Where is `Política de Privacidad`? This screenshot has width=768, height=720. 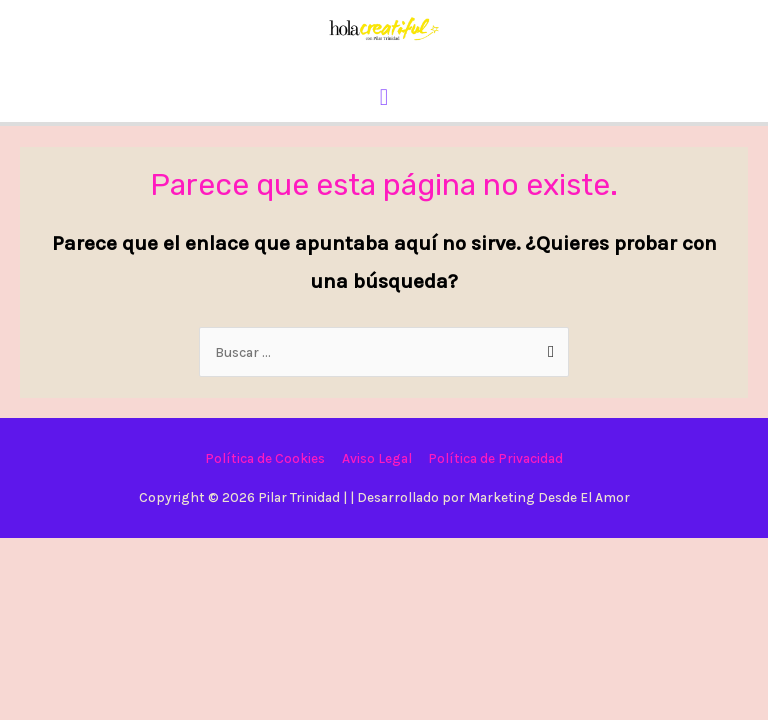 Política de Privacidad is located at coordinates (495, 458).